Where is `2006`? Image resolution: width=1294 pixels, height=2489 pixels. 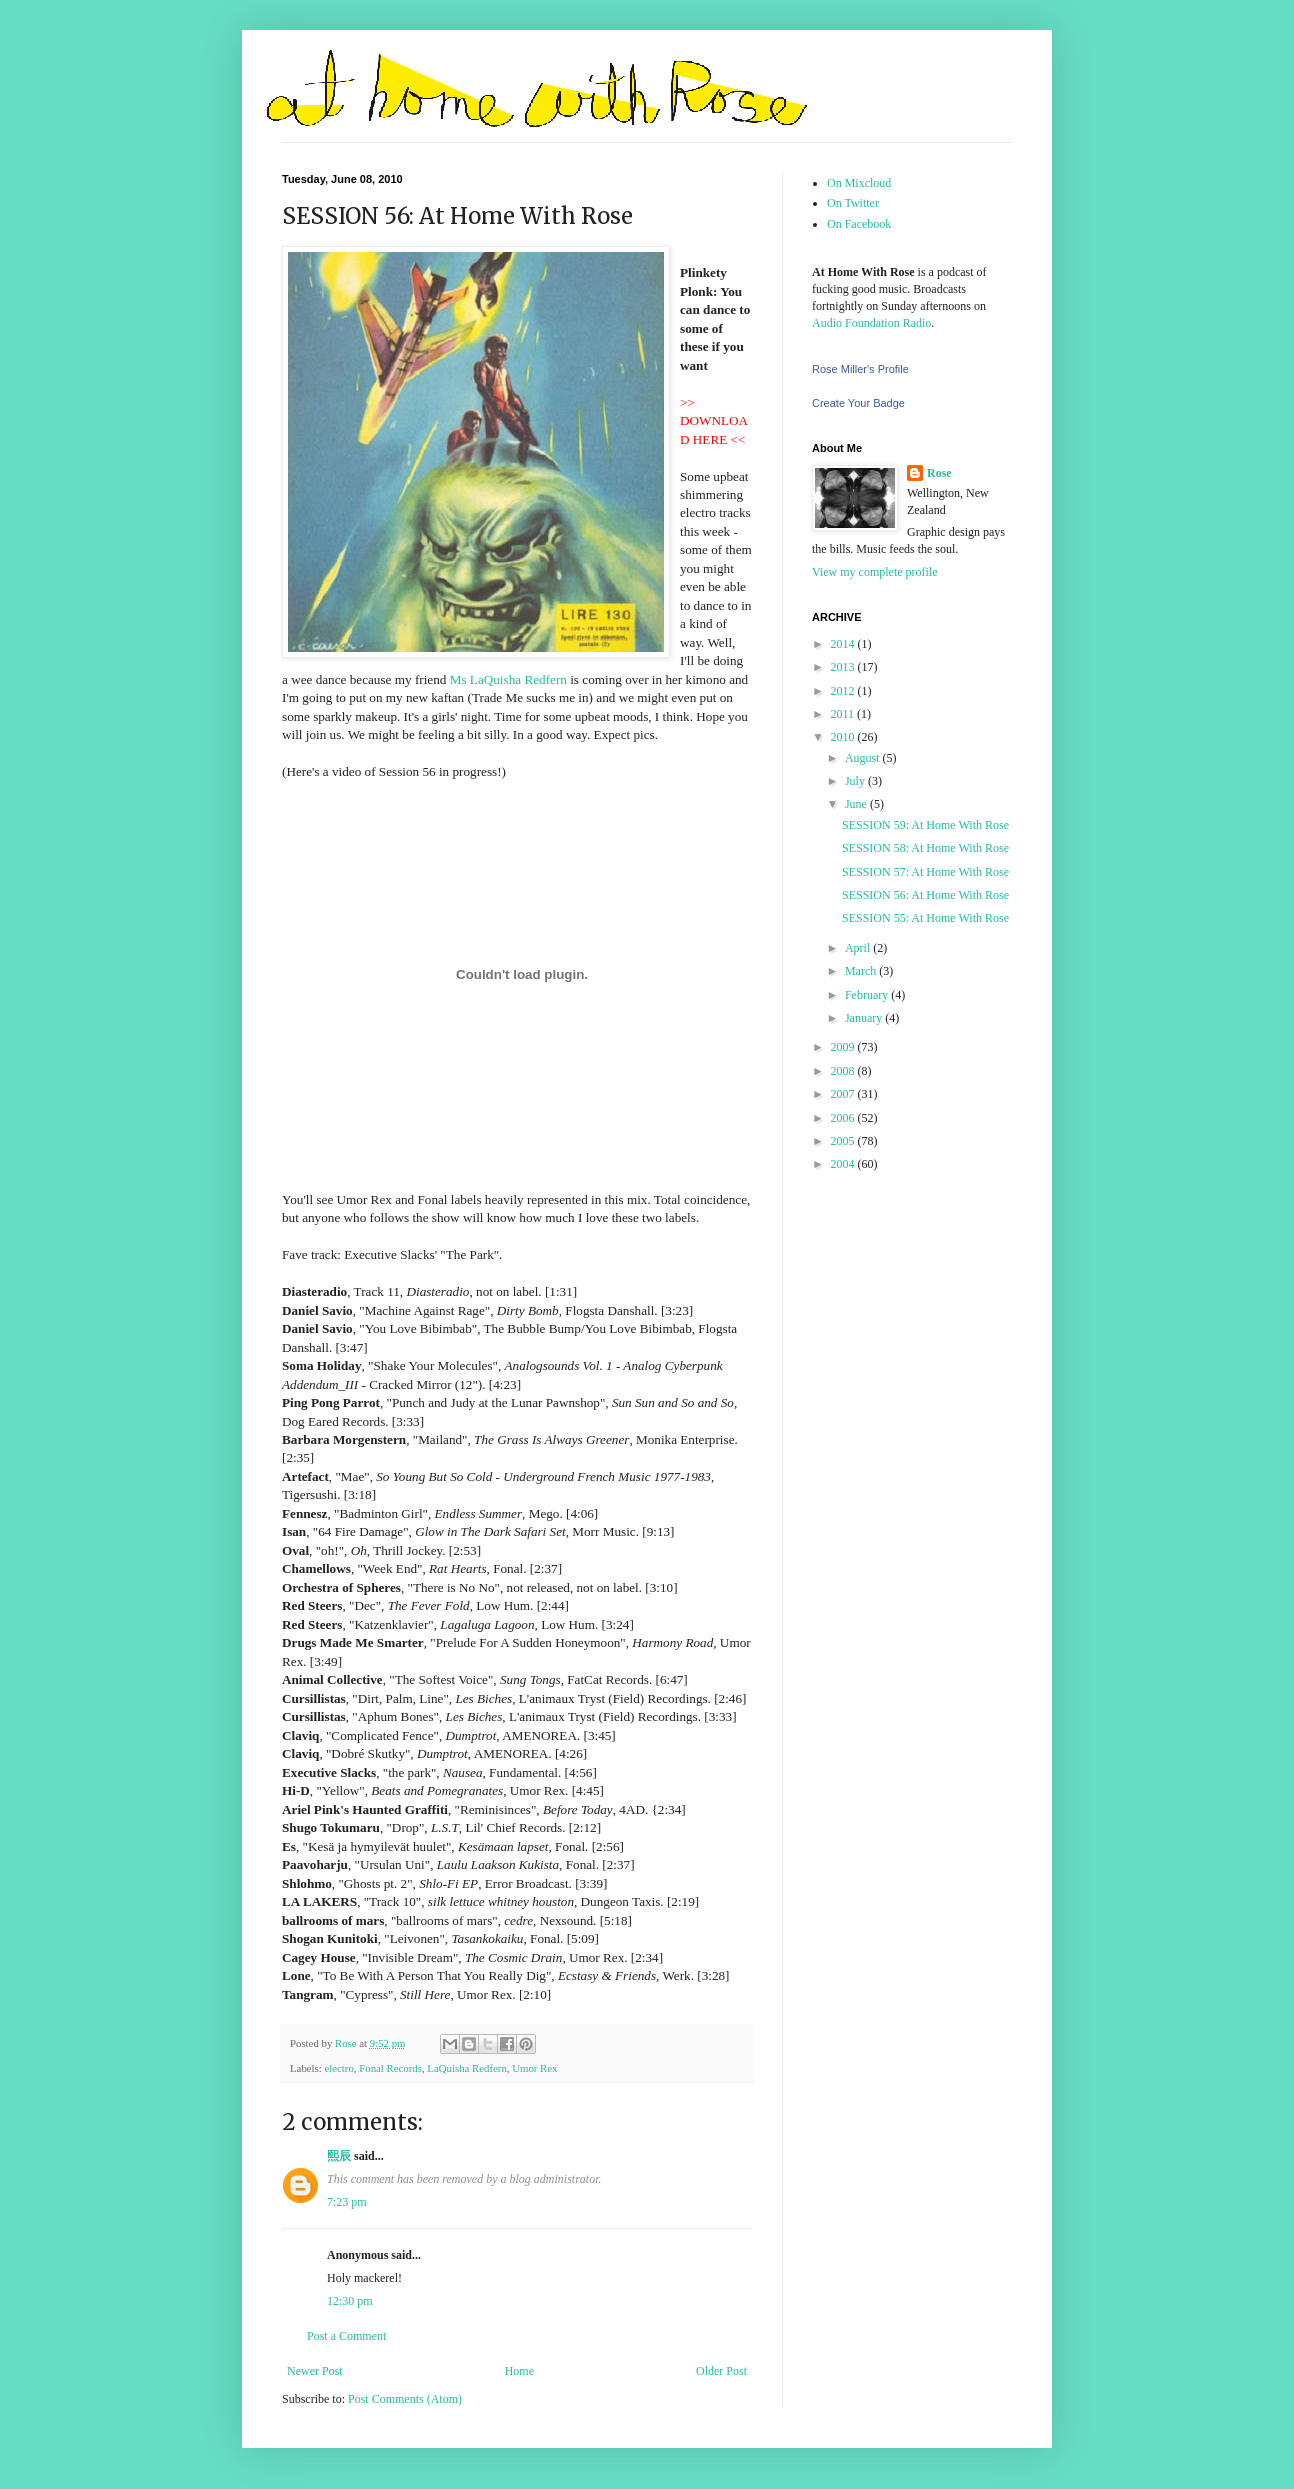 2006 is located at coordinates (844, 1118).